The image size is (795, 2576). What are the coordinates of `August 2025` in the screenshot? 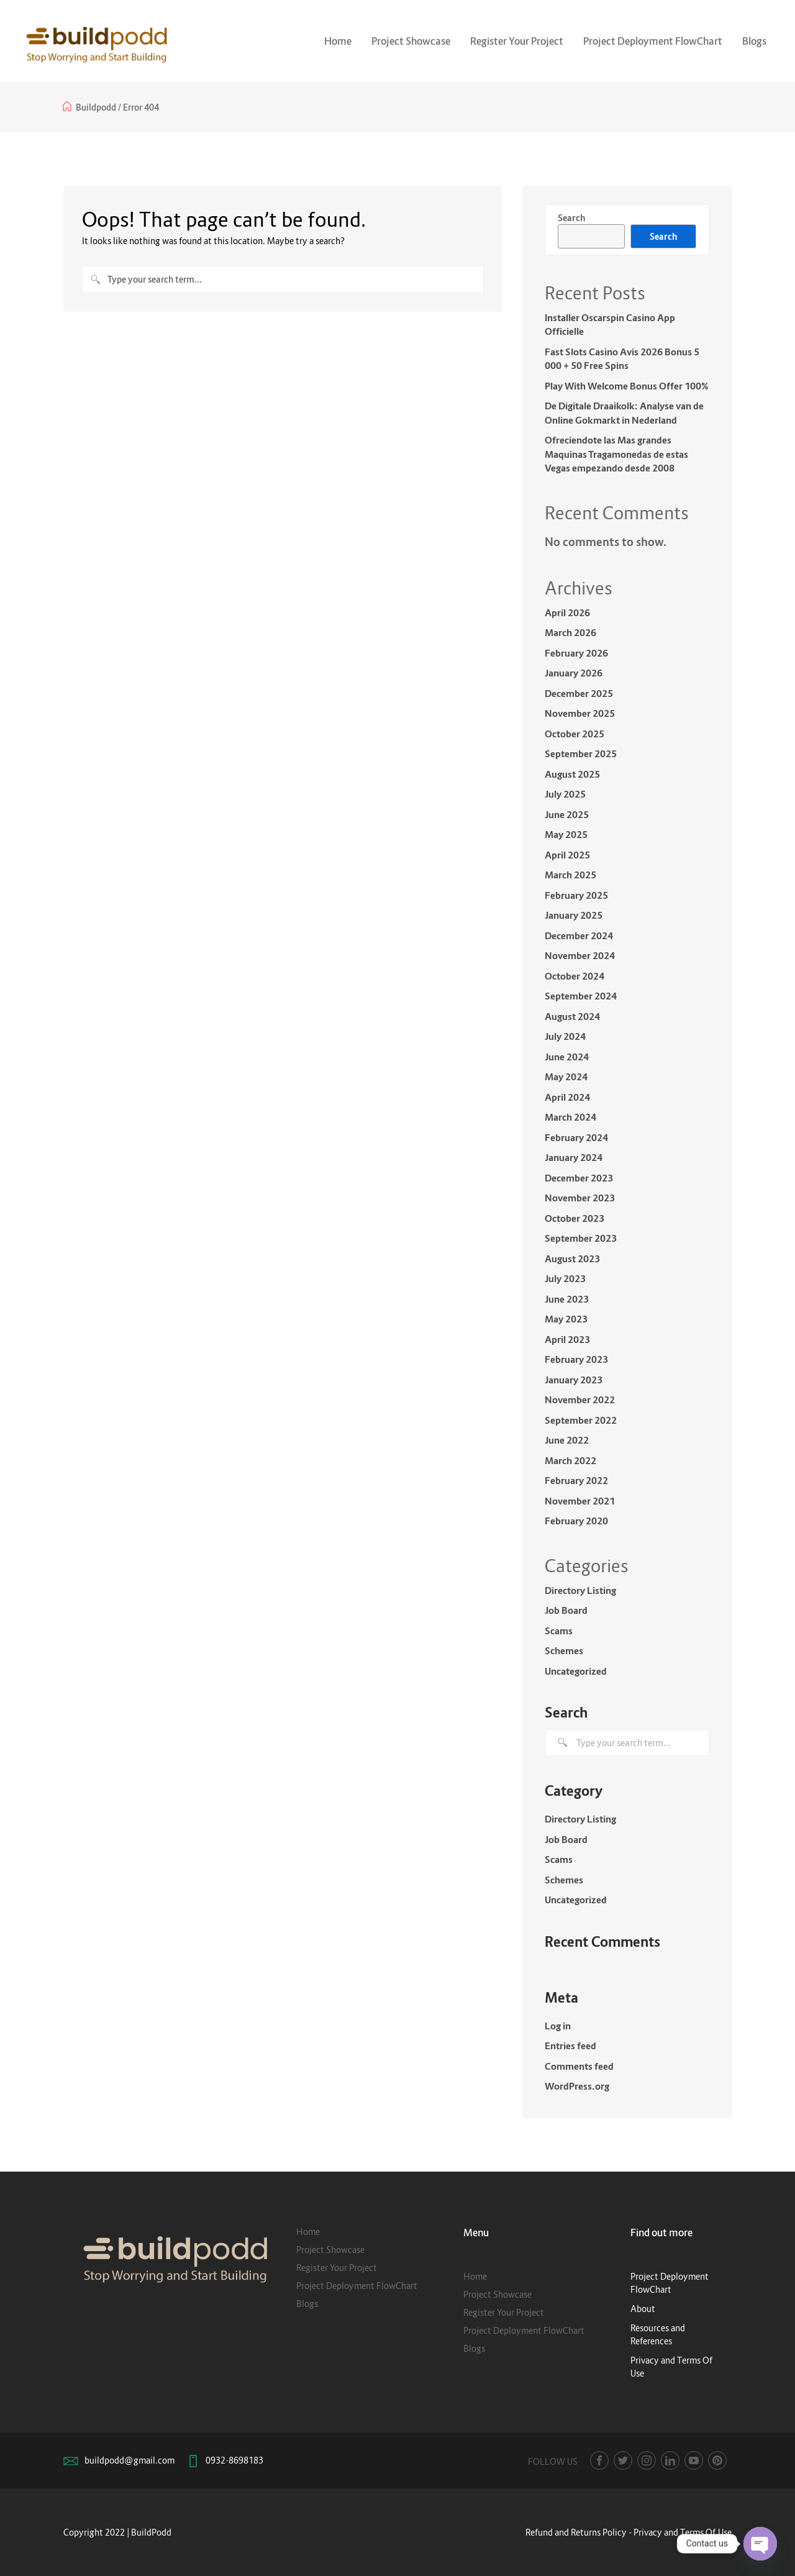 It's located at (572, 774).